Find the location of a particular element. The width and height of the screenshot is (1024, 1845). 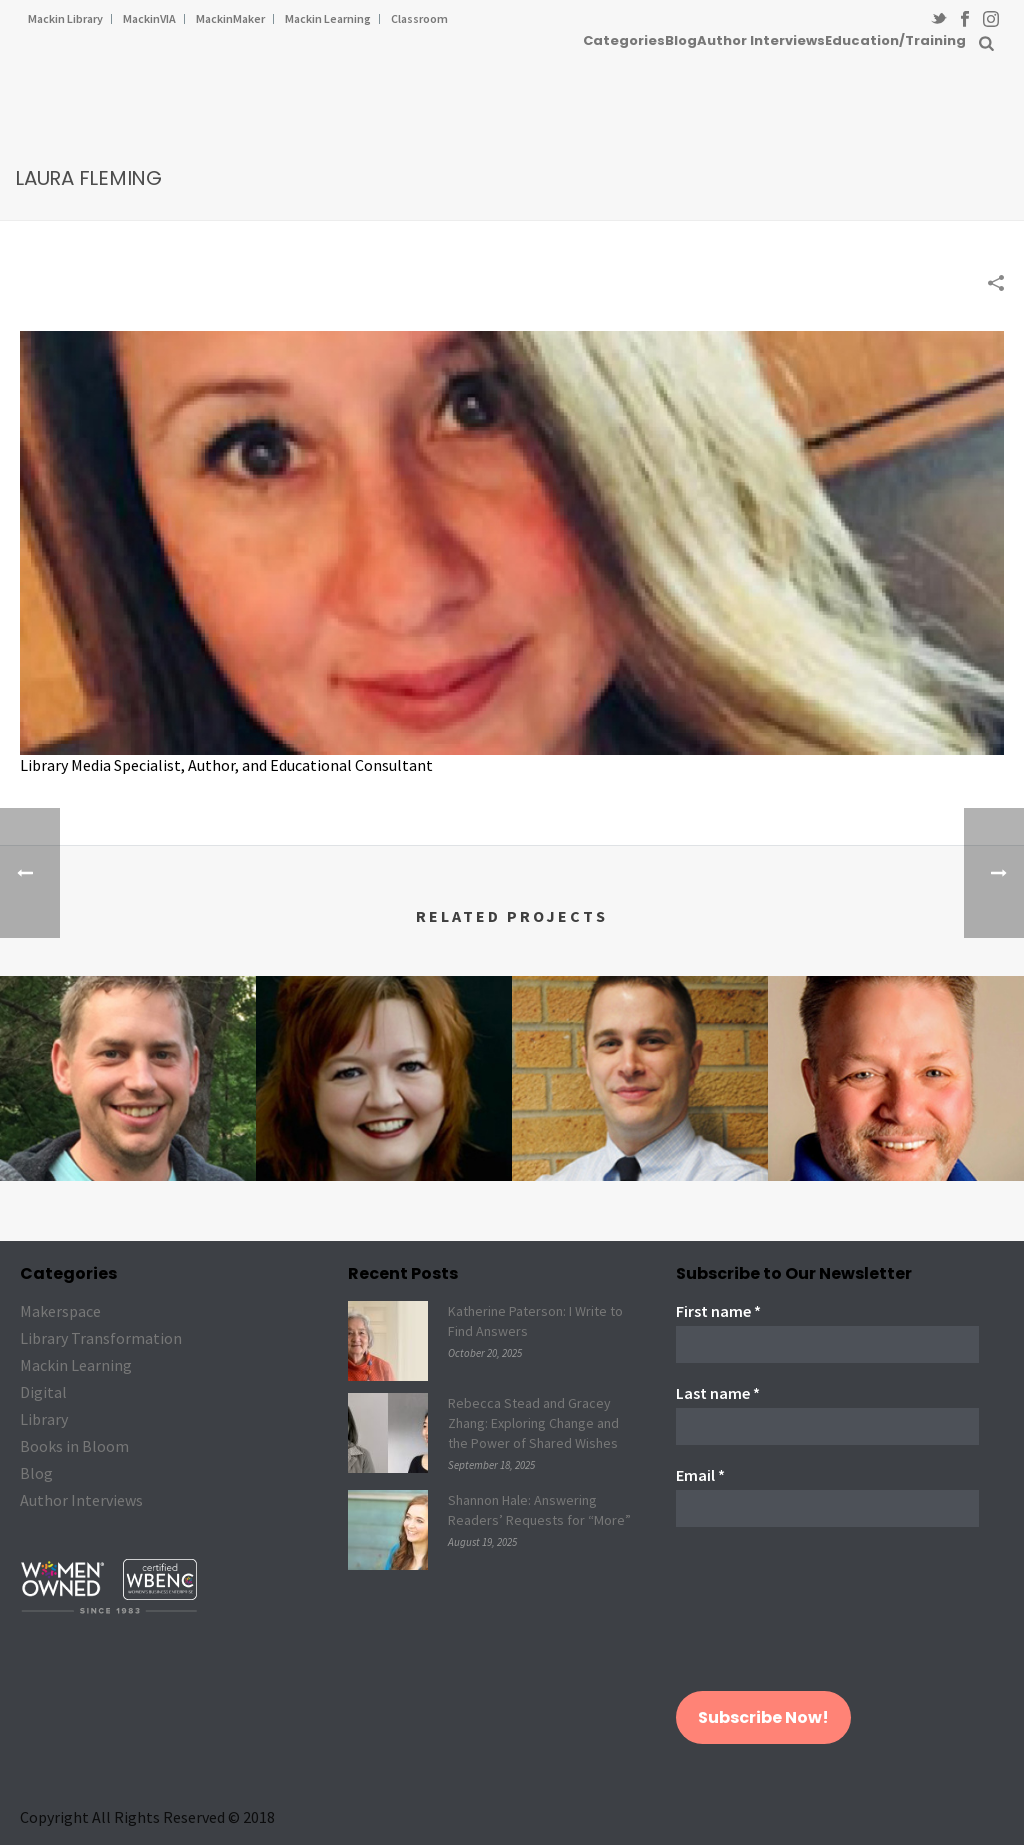

Digital is located at coordinates (43, 1392).